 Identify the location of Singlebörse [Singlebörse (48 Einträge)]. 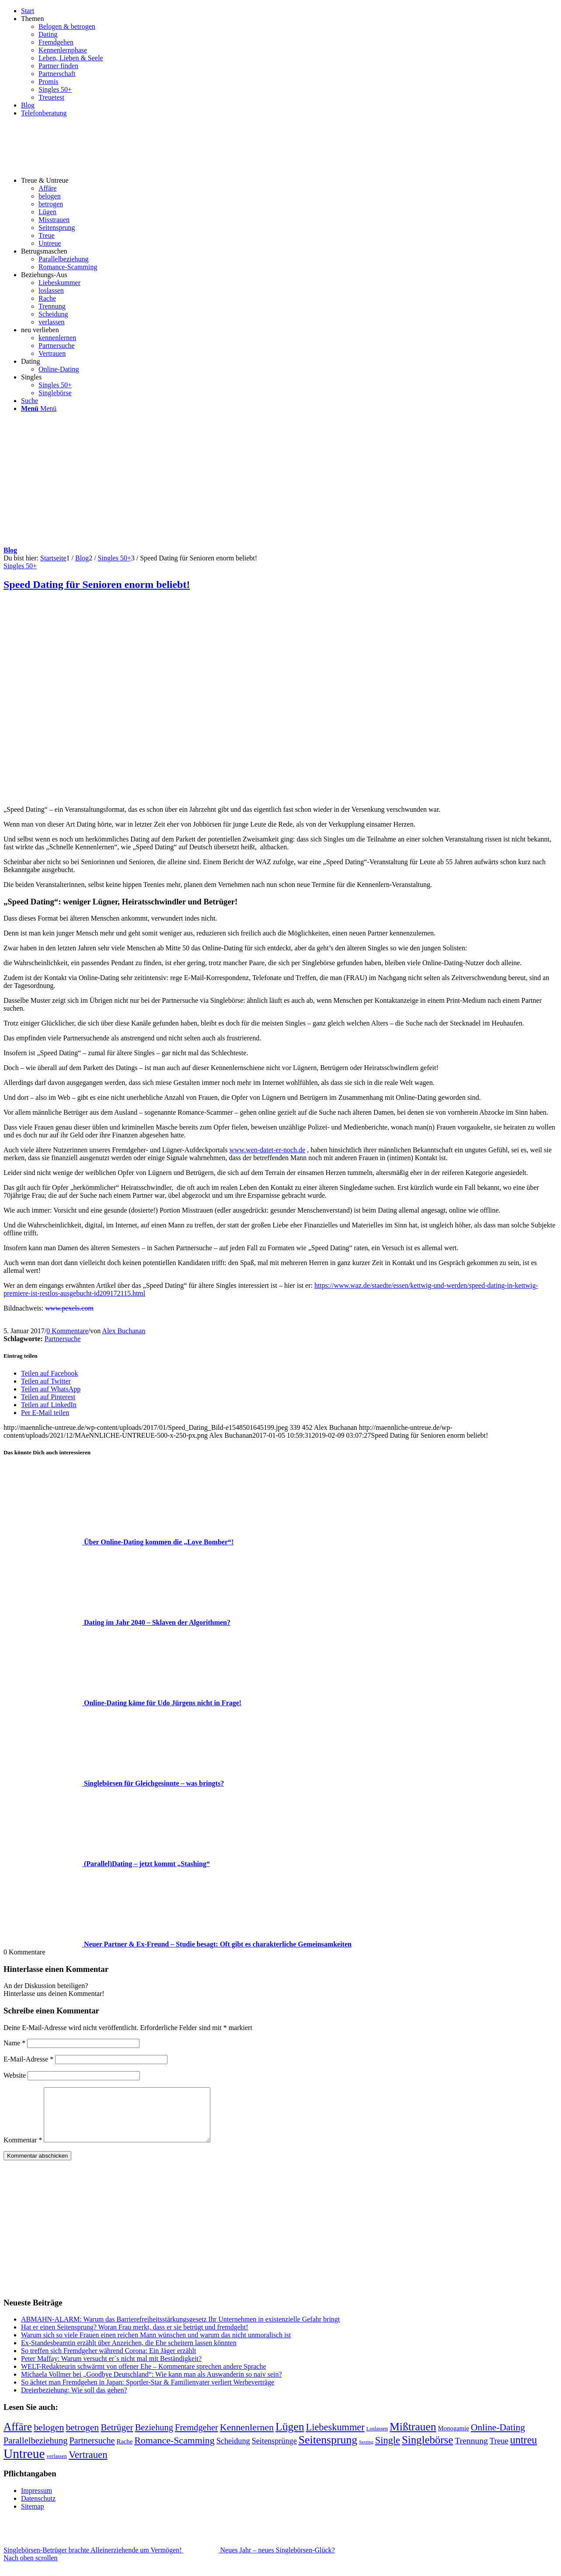
(427, 2450).